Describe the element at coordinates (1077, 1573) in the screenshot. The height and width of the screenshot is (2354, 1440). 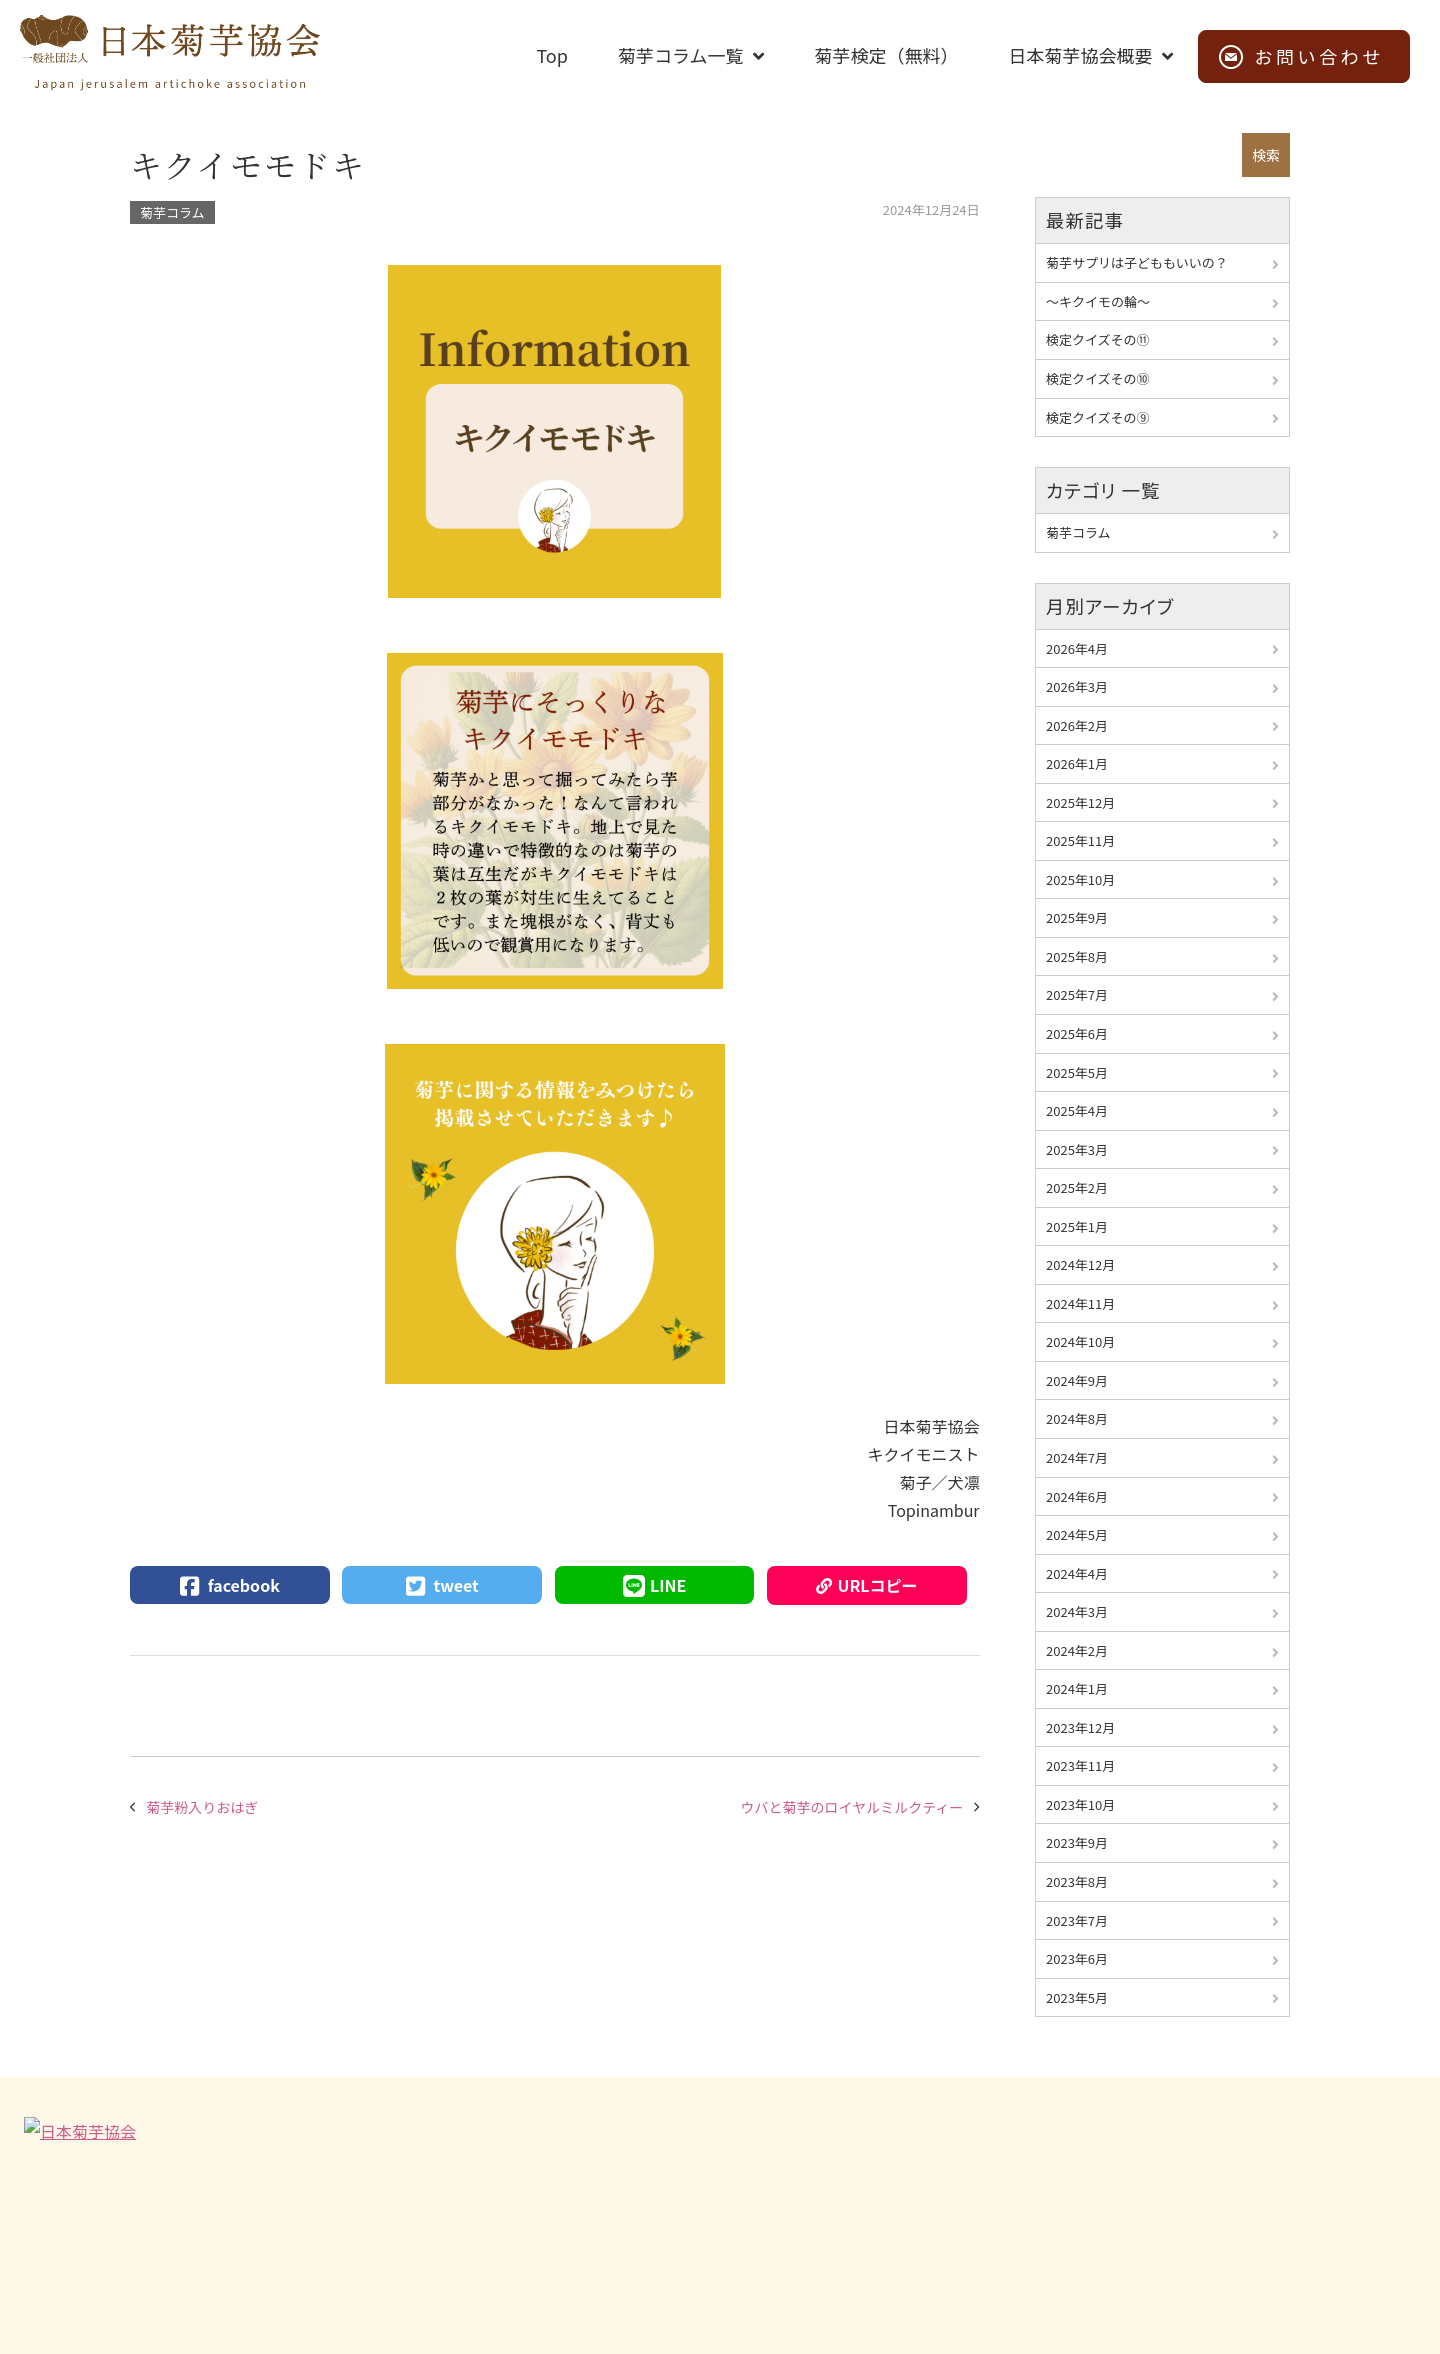
I see `2024年4月` at that location.